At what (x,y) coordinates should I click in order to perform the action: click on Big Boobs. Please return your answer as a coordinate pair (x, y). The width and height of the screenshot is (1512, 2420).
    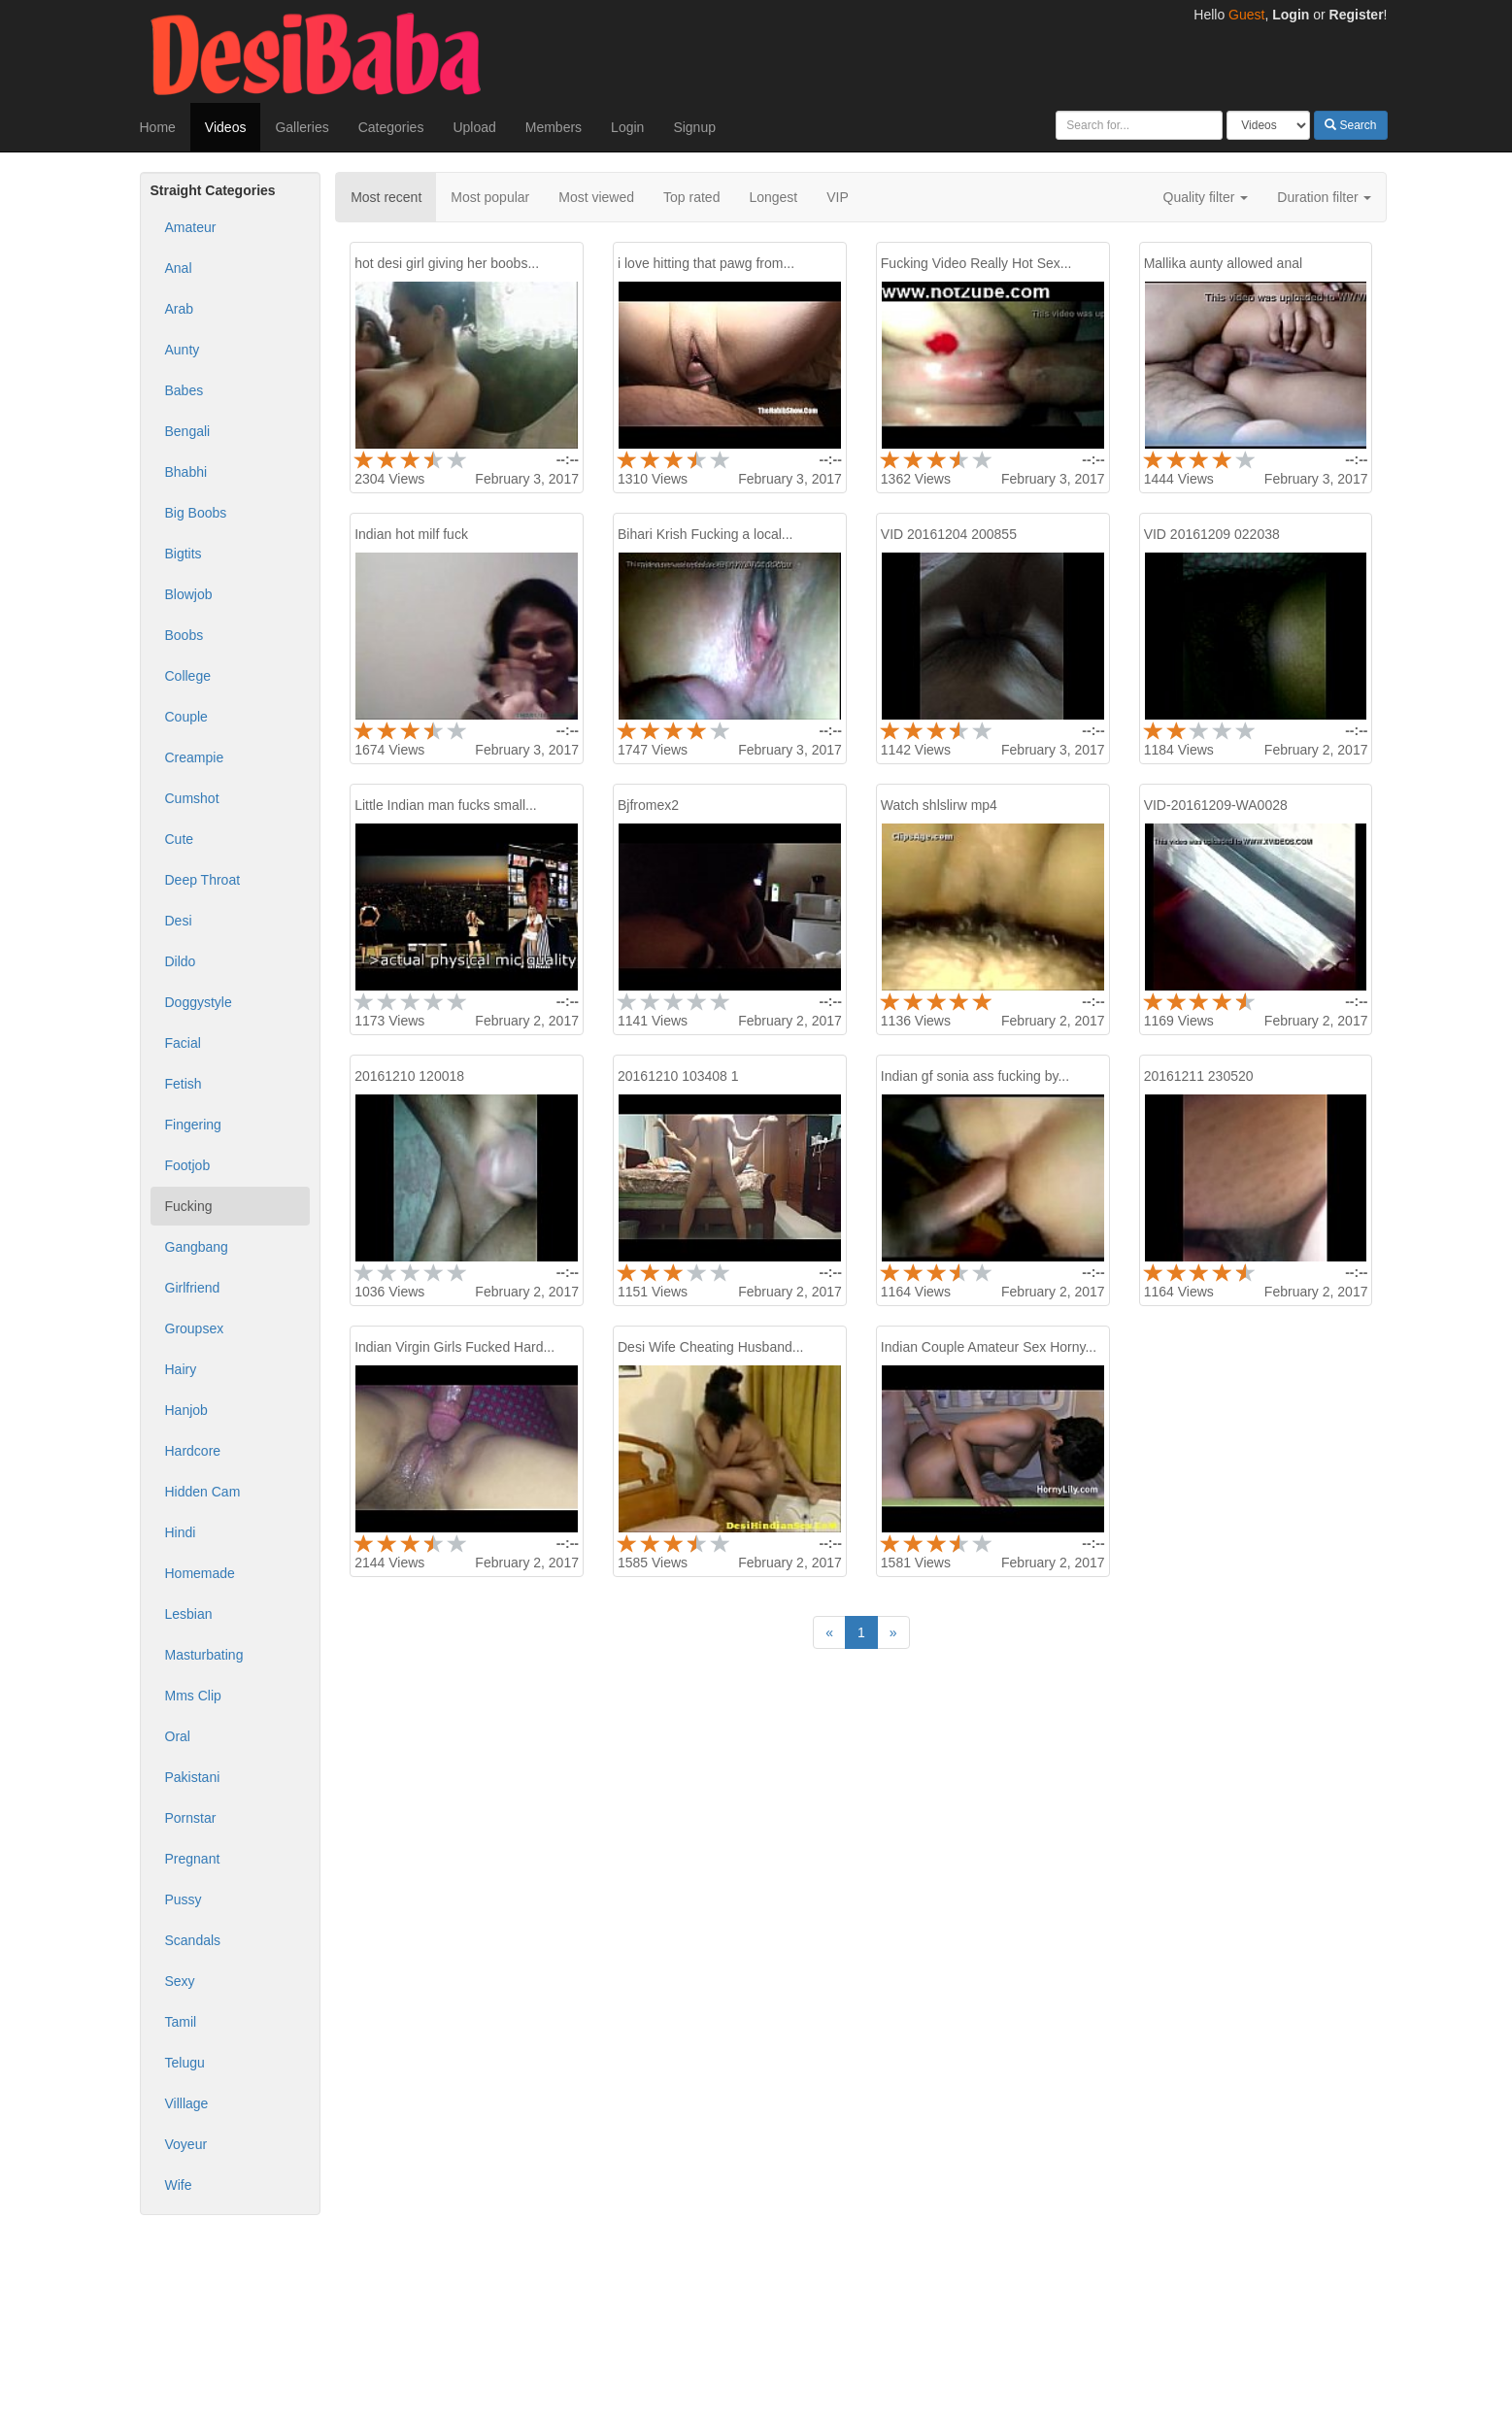
    Looking at the image, I should click on (196, 513).